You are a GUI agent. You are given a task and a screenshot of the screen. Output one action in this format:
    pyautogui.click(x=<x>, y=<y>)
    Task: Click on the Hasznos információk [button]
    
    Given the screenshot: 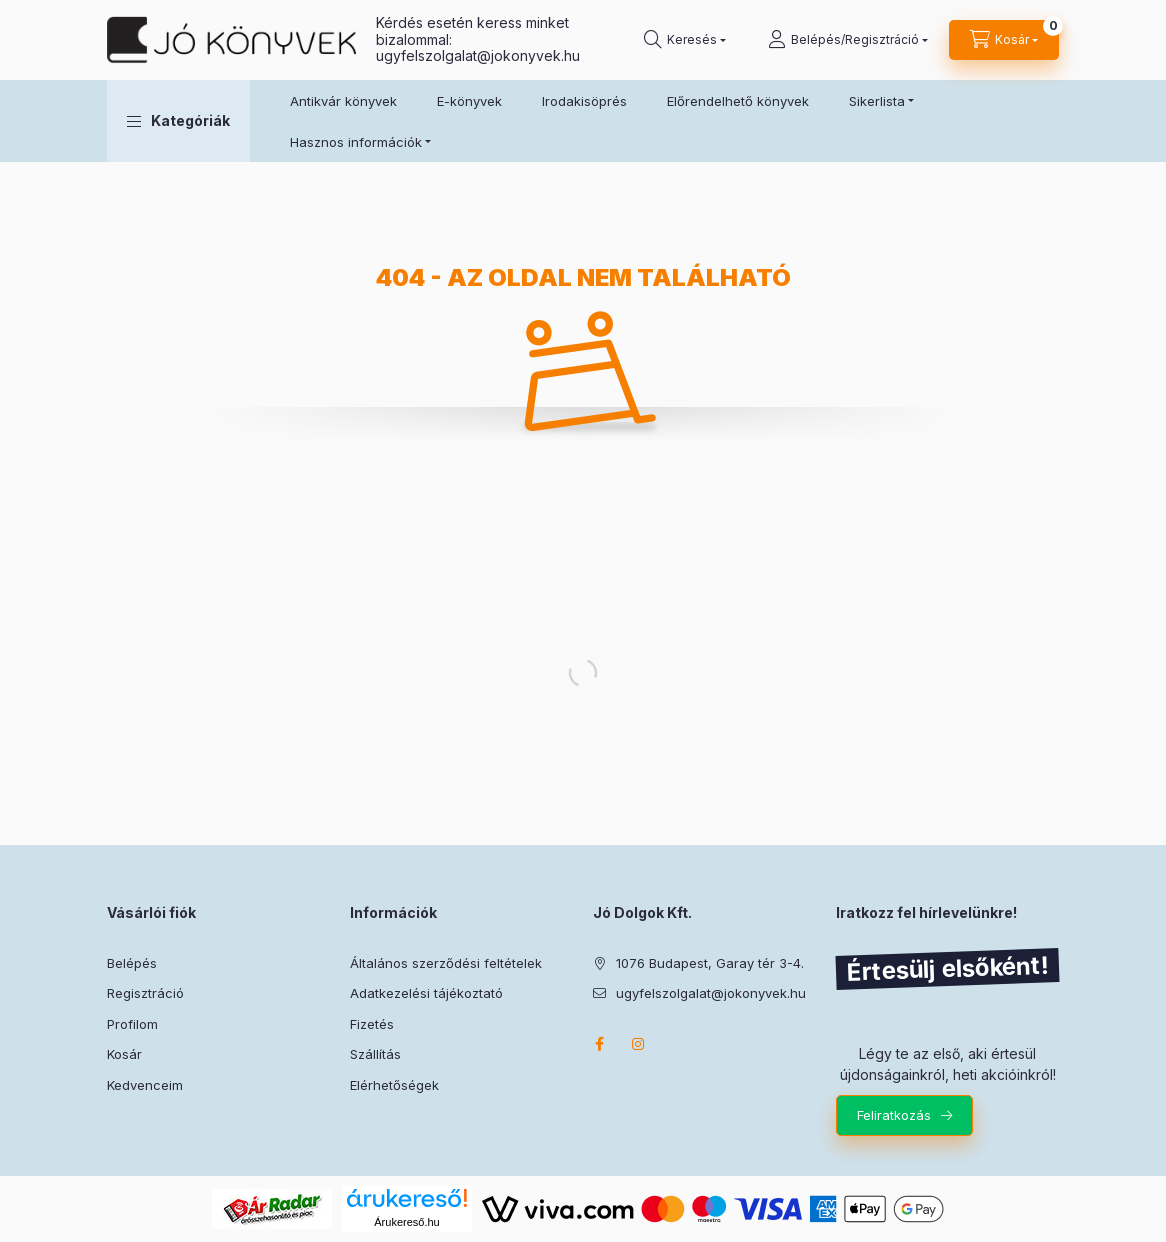 What is the action you would take?
    pyautogui.click(x=356, y=142)
    